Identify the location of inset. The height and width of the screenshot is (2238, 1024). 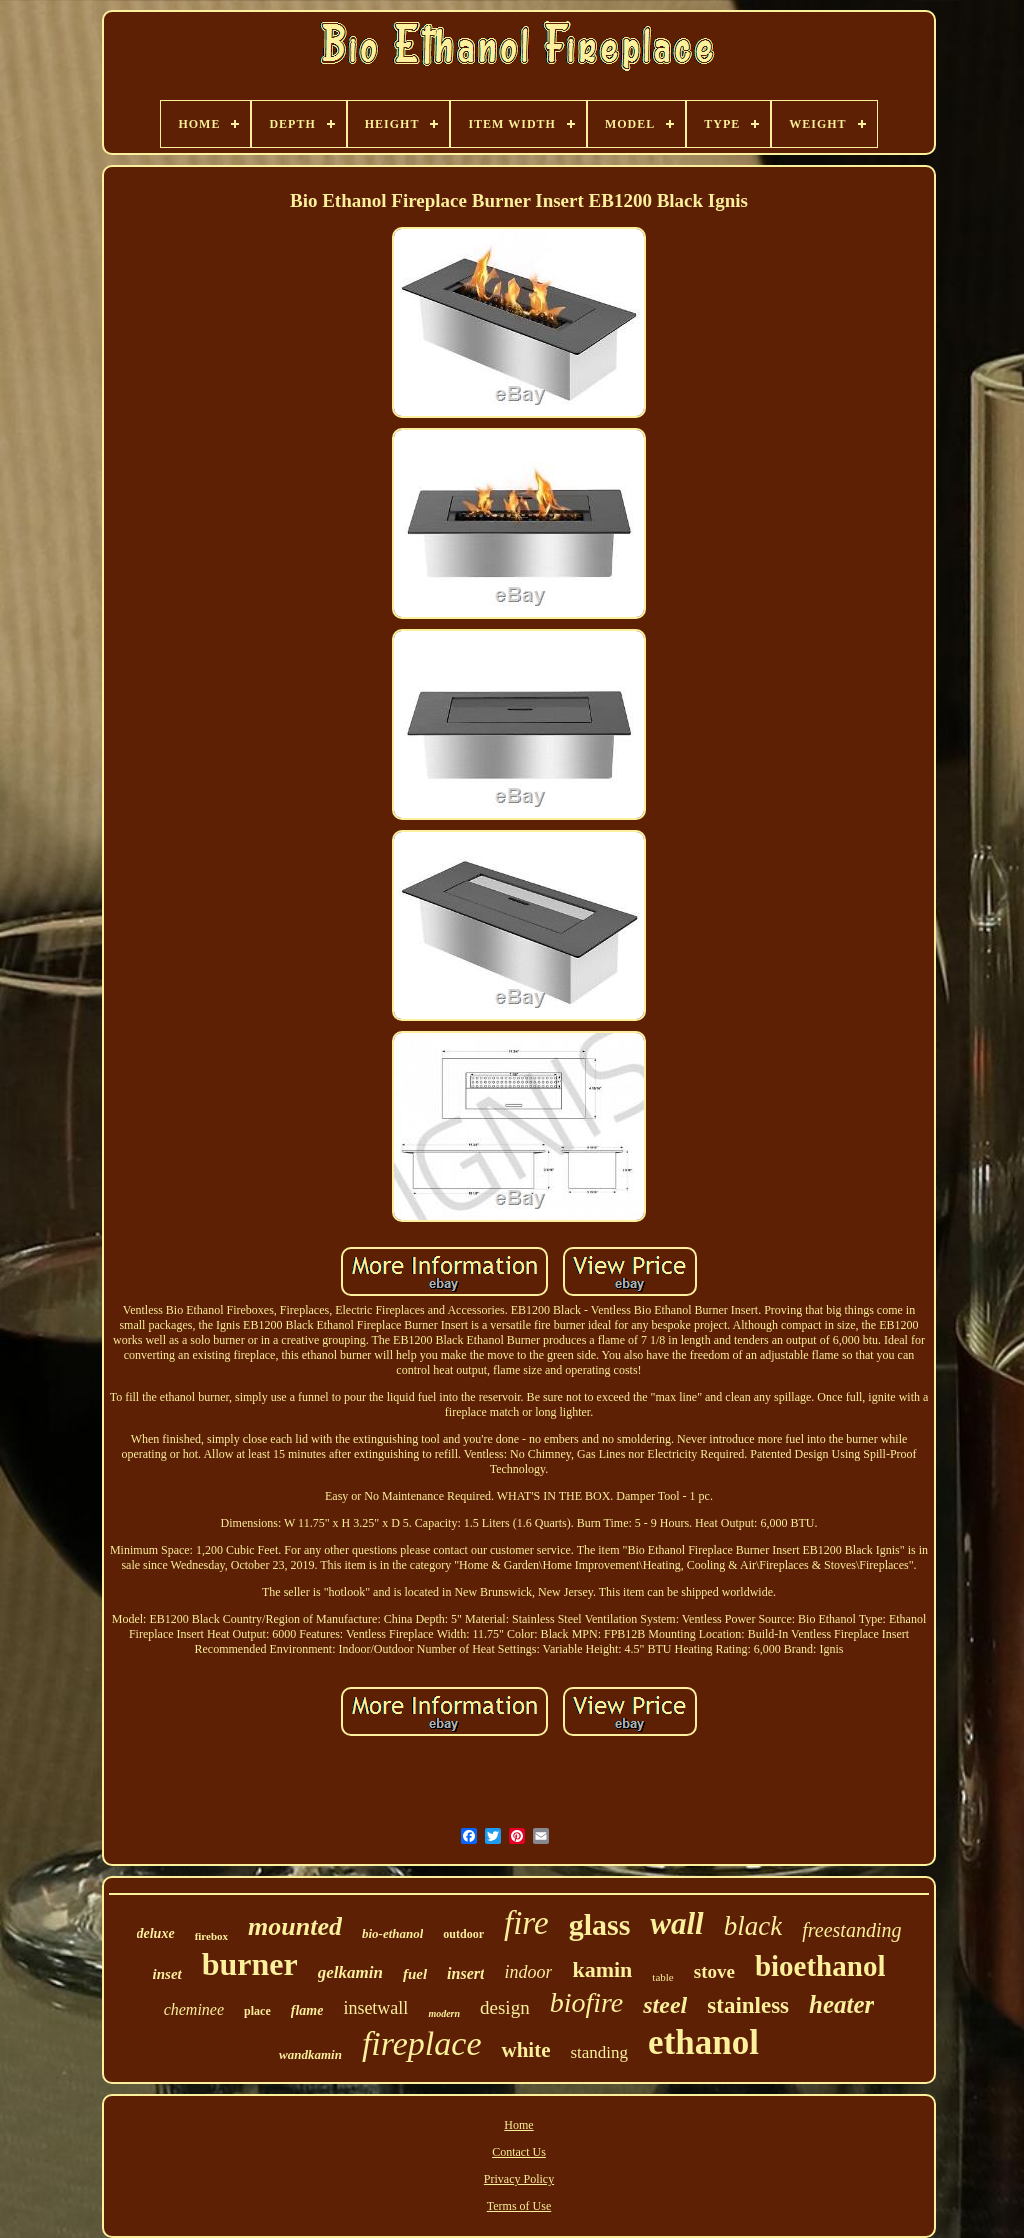
(167, 1974).